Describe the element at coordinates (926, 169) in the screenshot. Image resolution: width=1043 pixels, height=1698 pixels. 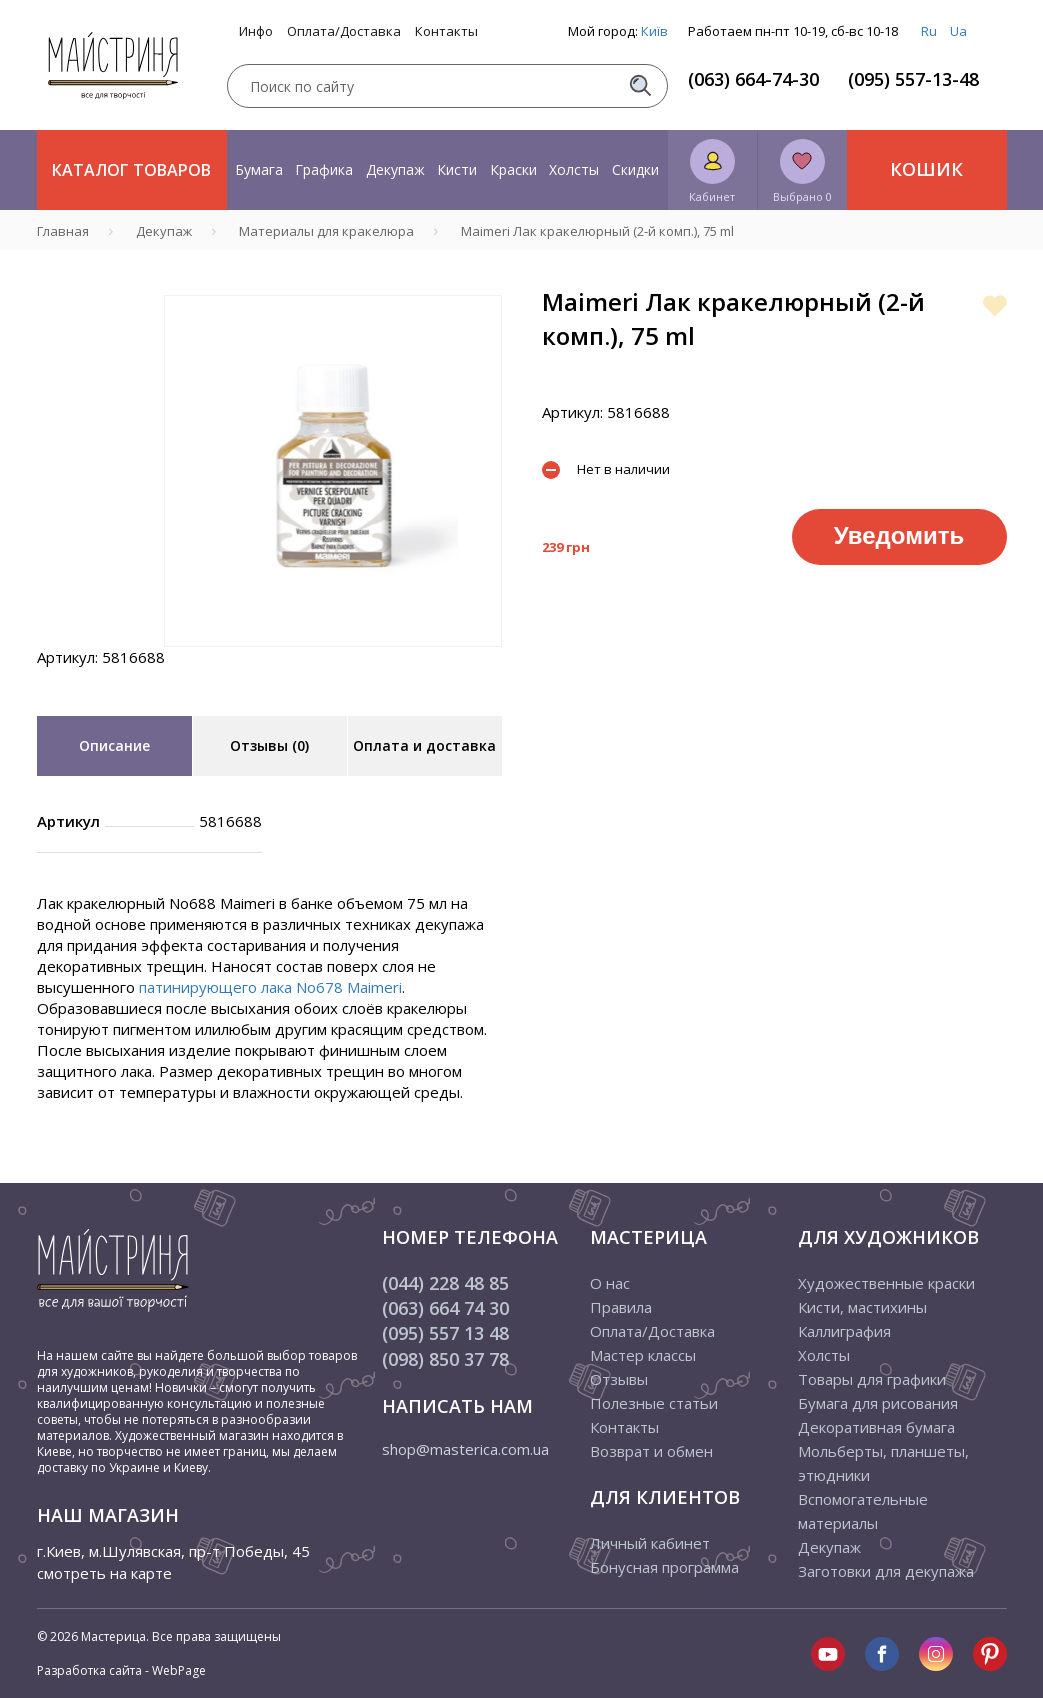
I see `Кошик` at that location.